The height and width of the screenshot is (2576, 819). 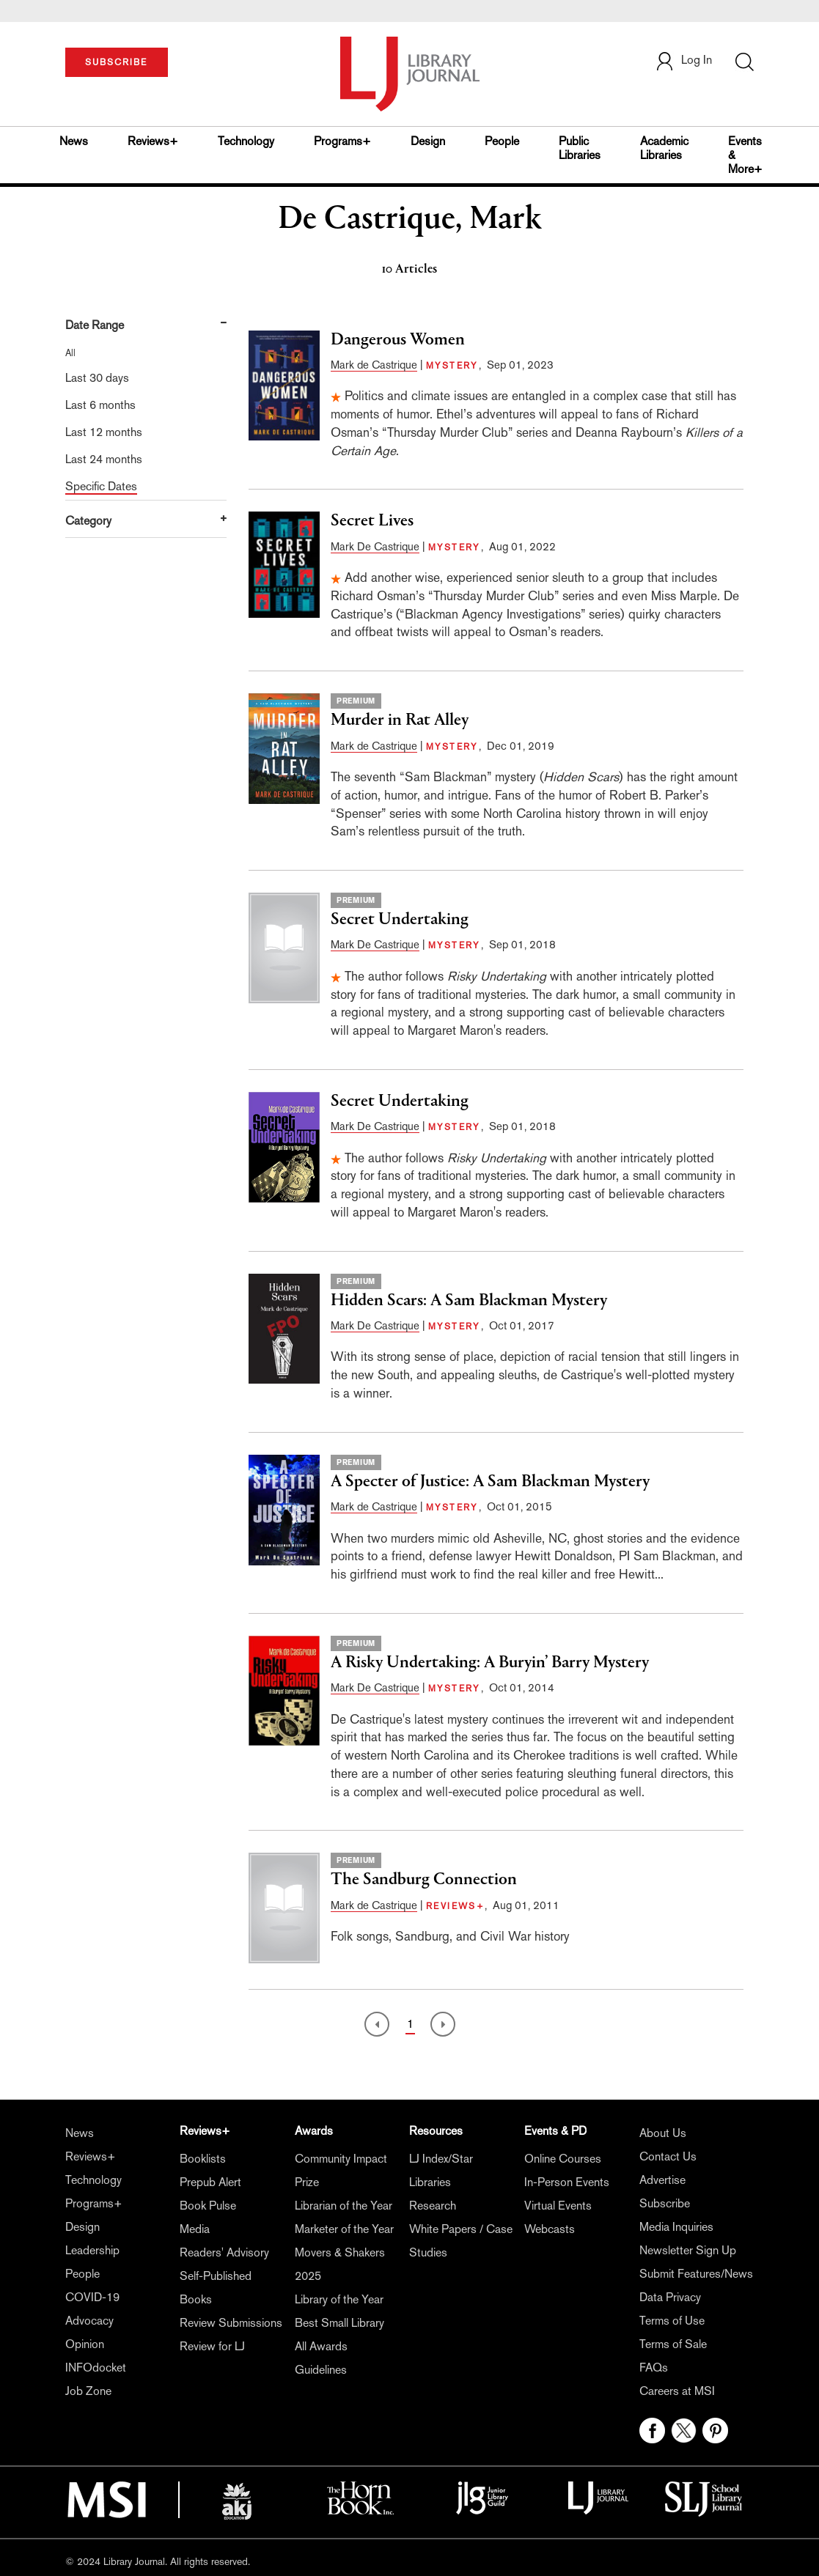 What do you see at coordinates (88, 521) in the screenshot?
I see `Category` at bounding box center [88, 521].